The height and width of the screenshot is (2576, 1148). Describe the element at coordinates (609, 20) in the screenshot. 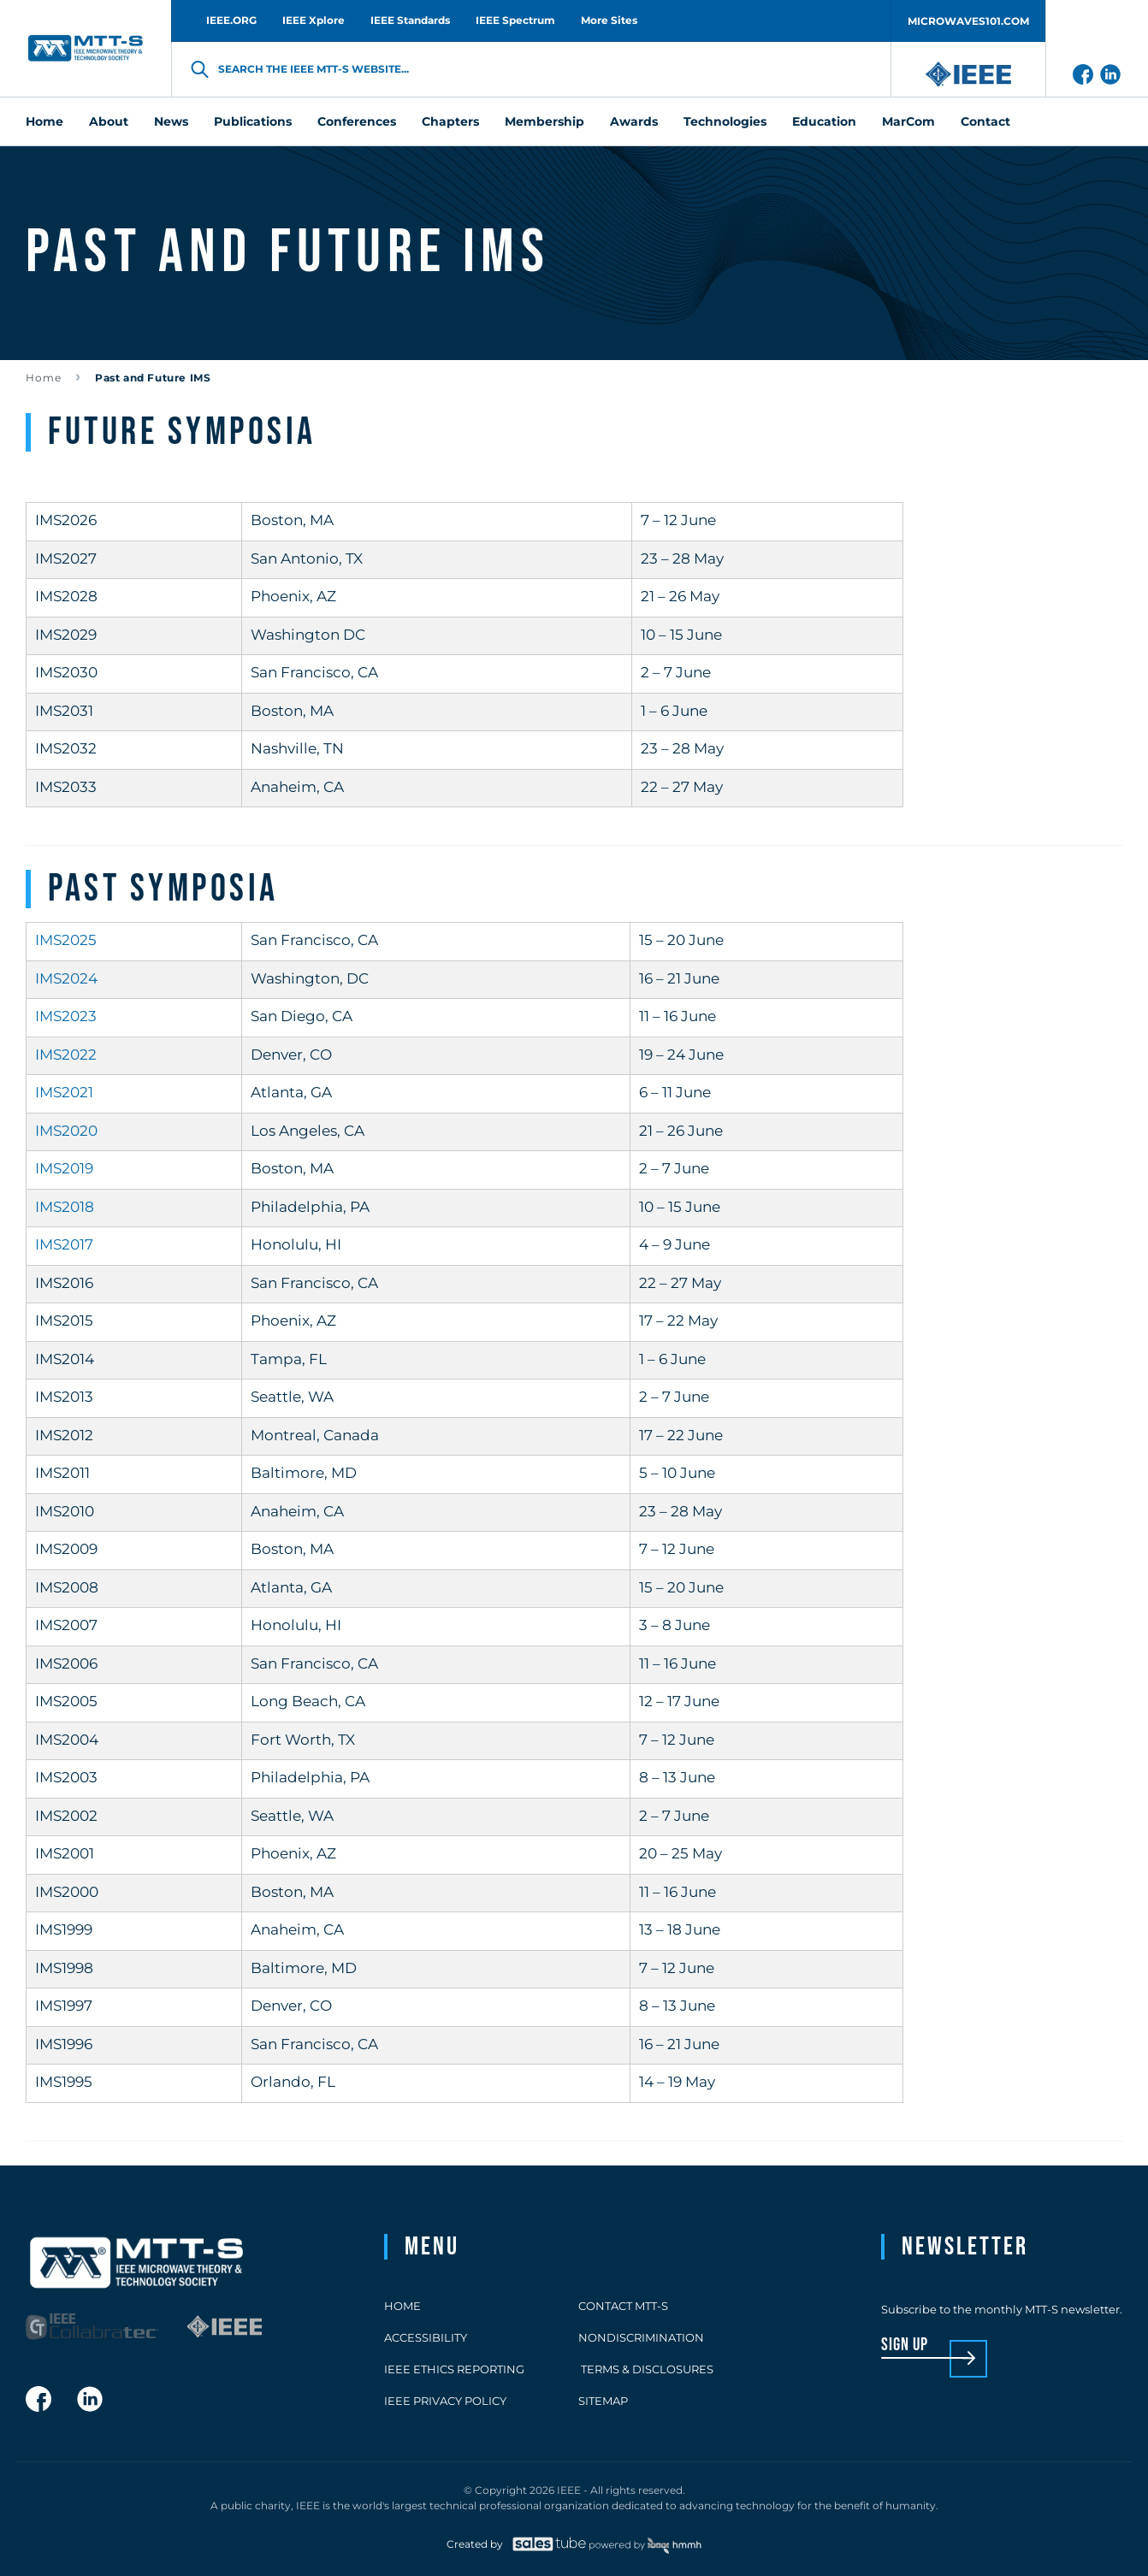

I see `More Sites` at that location.